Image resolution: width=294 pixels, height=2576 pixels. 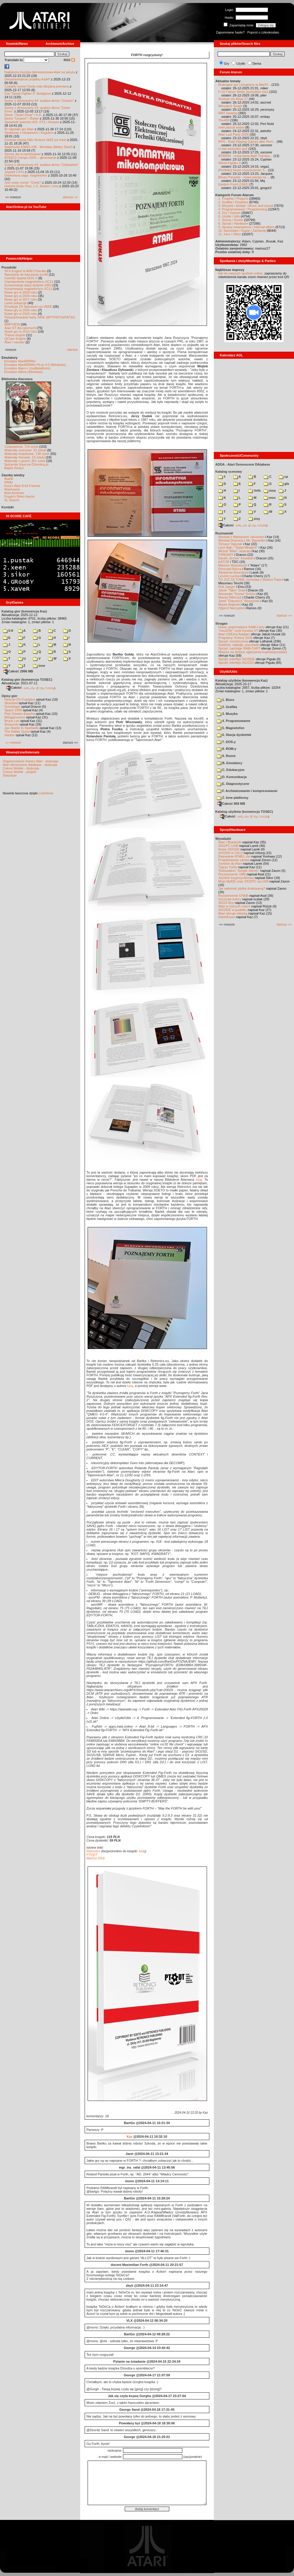 What do you see at coordinates (233, 721) in the screenshot?
I see `4. Programowanie` at bounding box center [233, 721].